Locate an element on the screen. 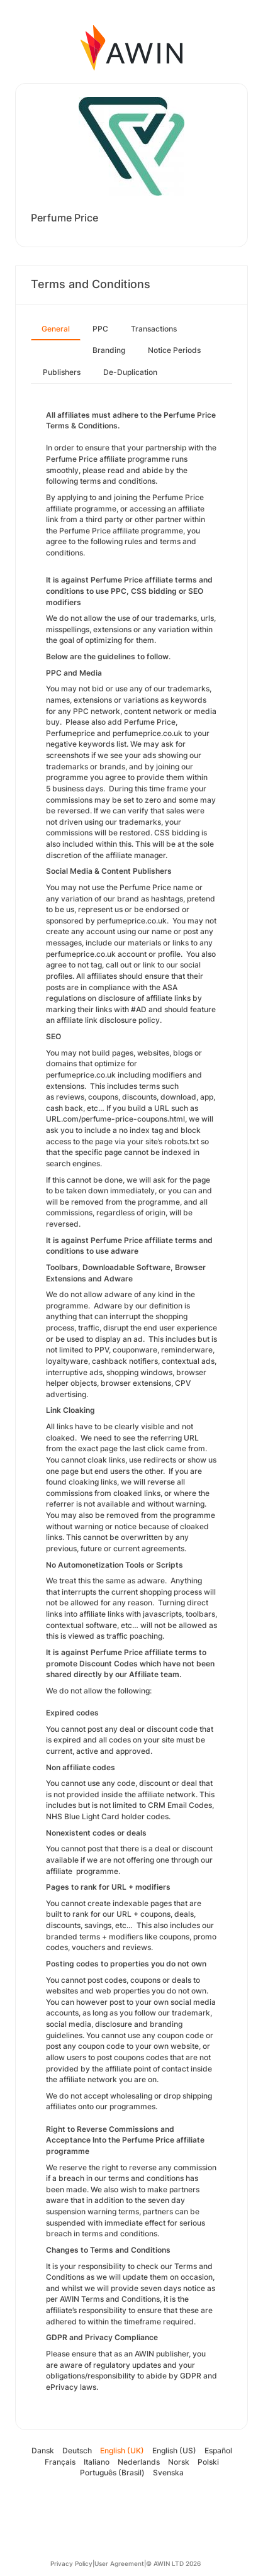  PPC is located at coordinates (100, 328).